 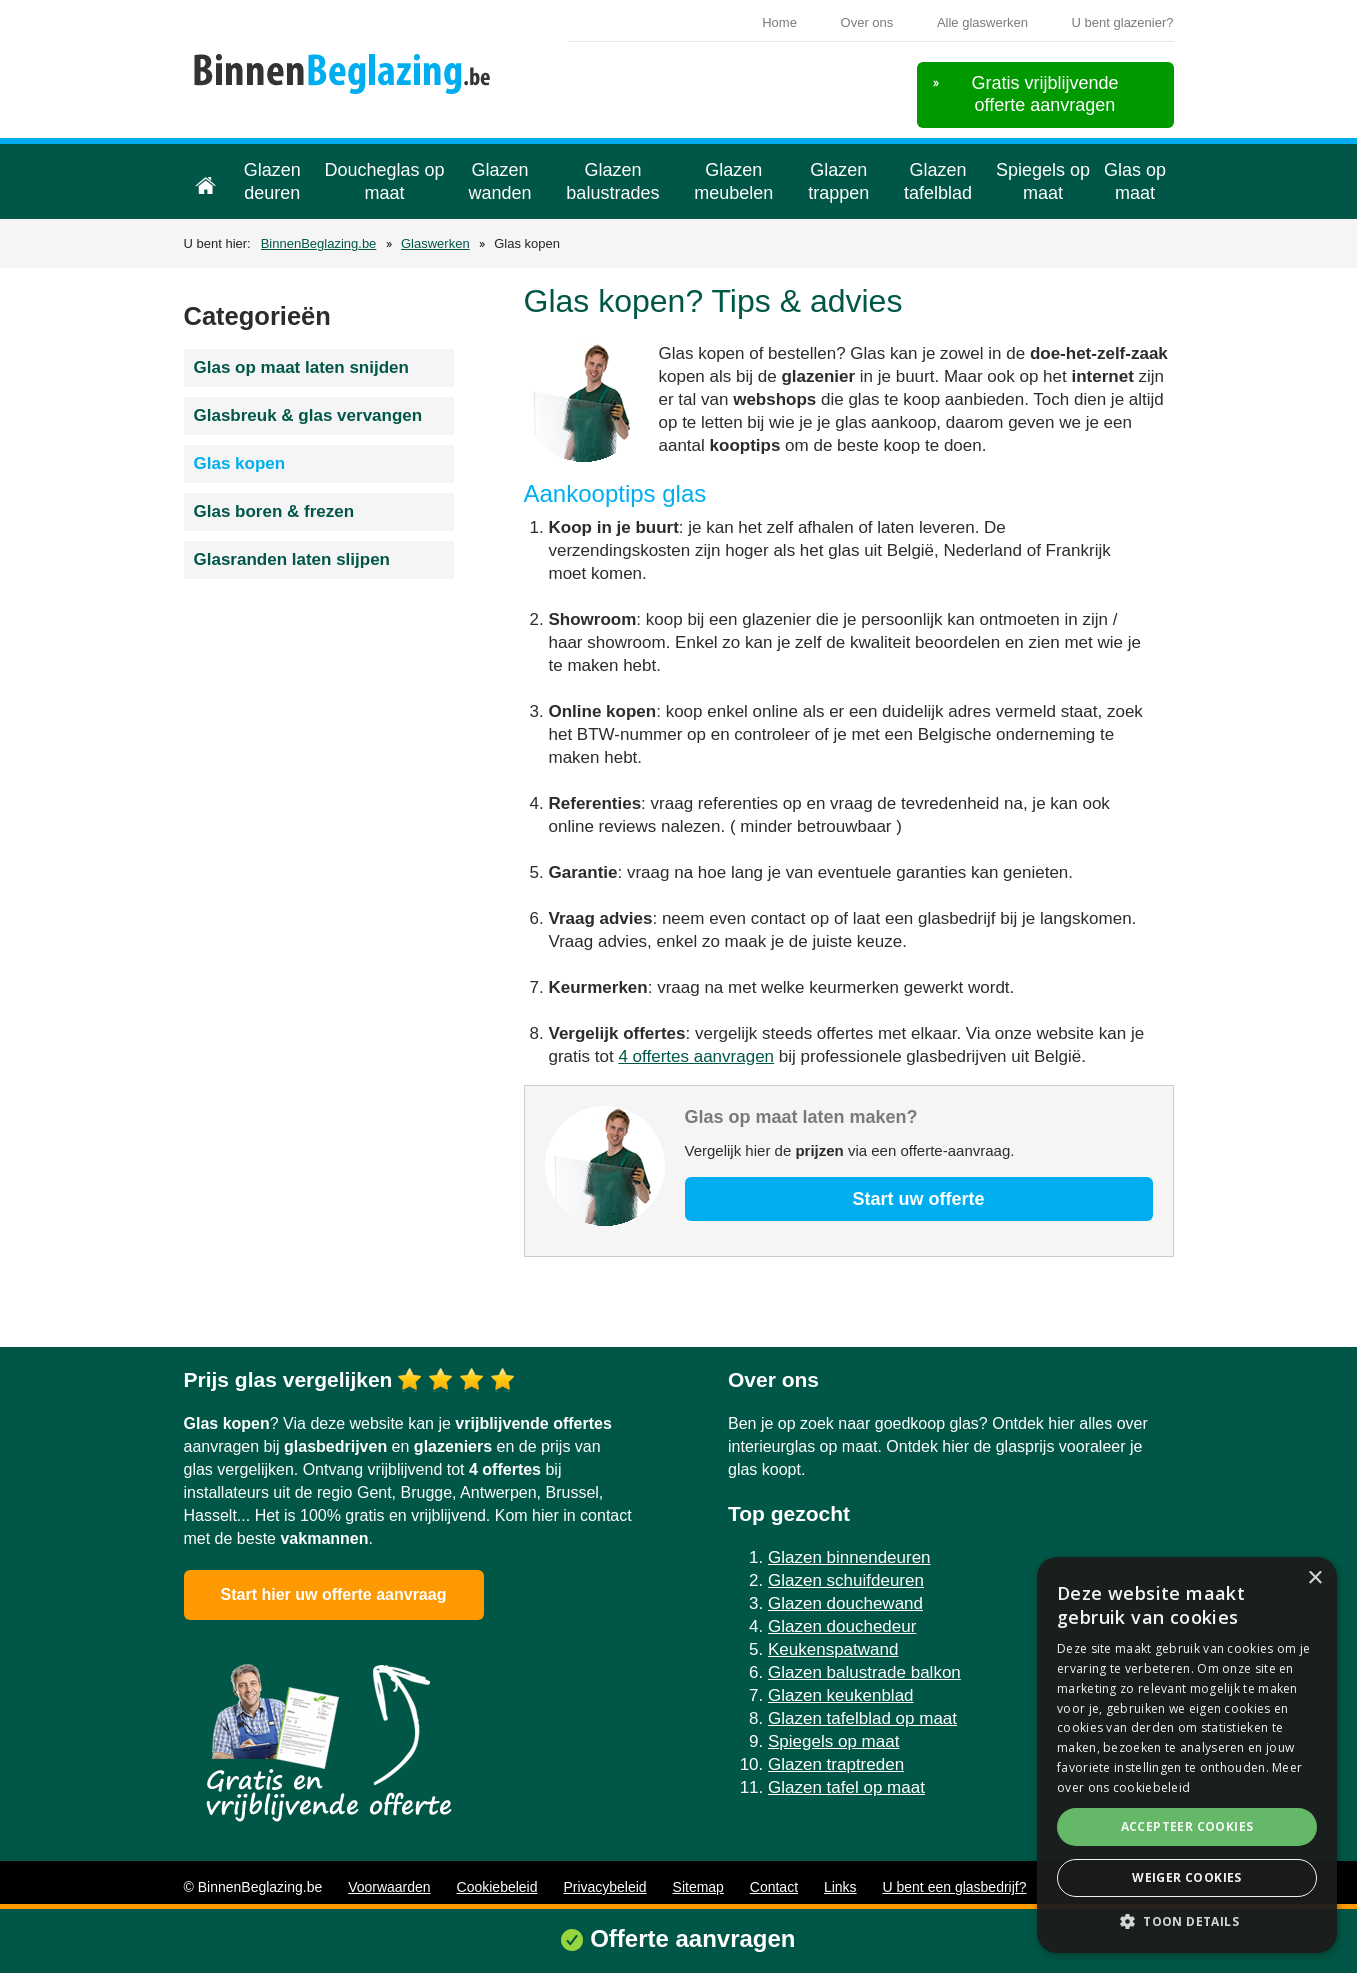 I want to click on Glas op maat, so click(x=1135, y=181).